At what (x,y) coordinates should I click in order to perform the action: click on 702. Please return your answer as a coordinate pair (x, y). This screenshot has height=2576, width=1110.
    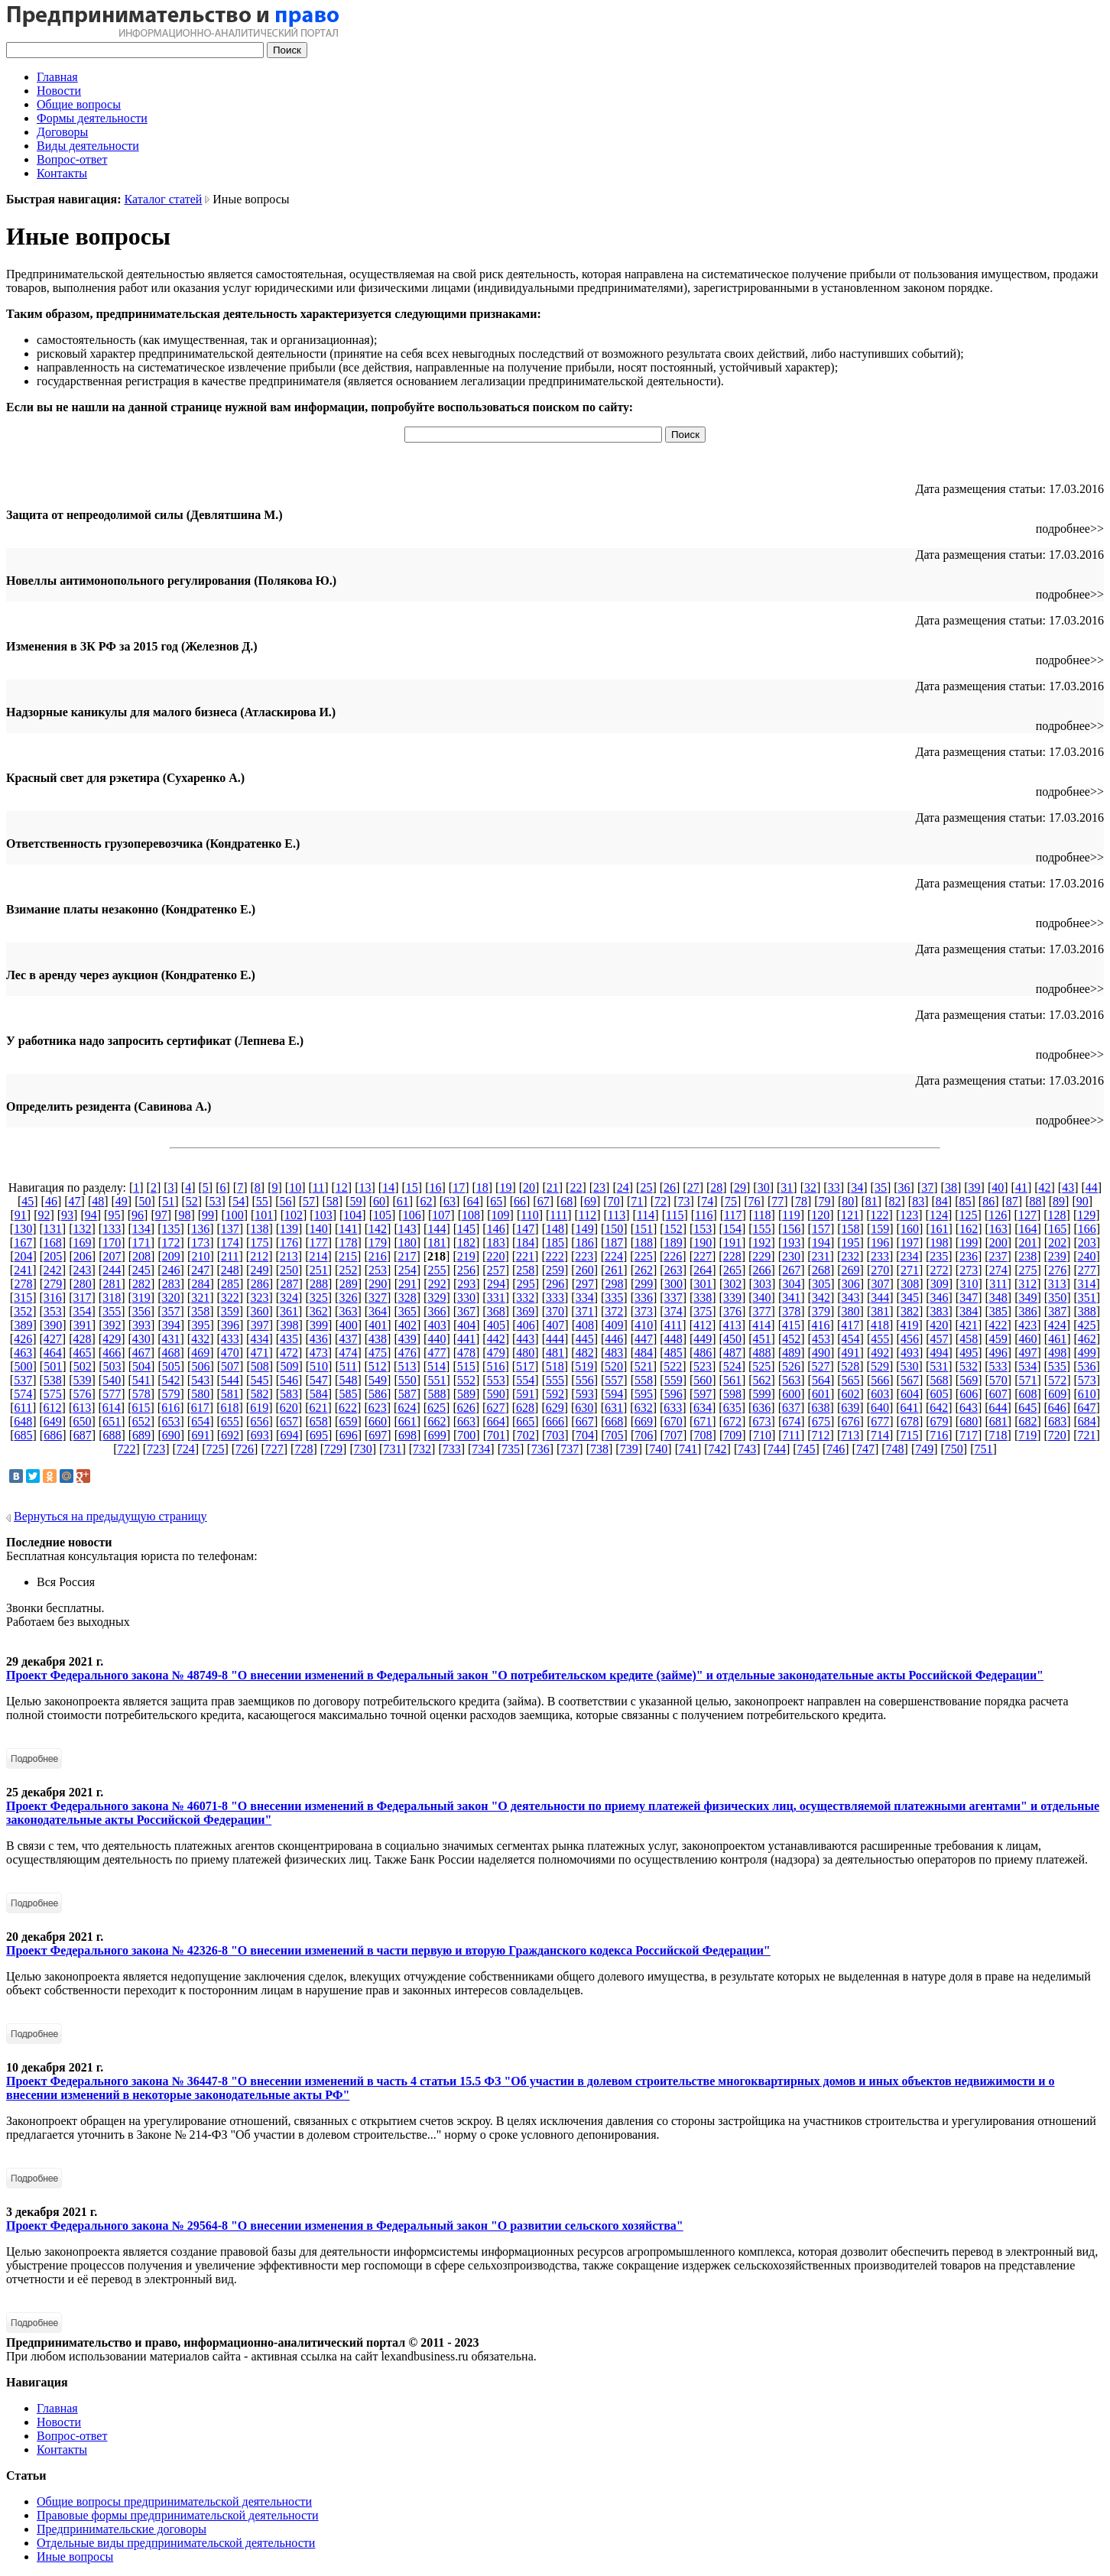
    Looking at the image, I should click on (526, 1435).